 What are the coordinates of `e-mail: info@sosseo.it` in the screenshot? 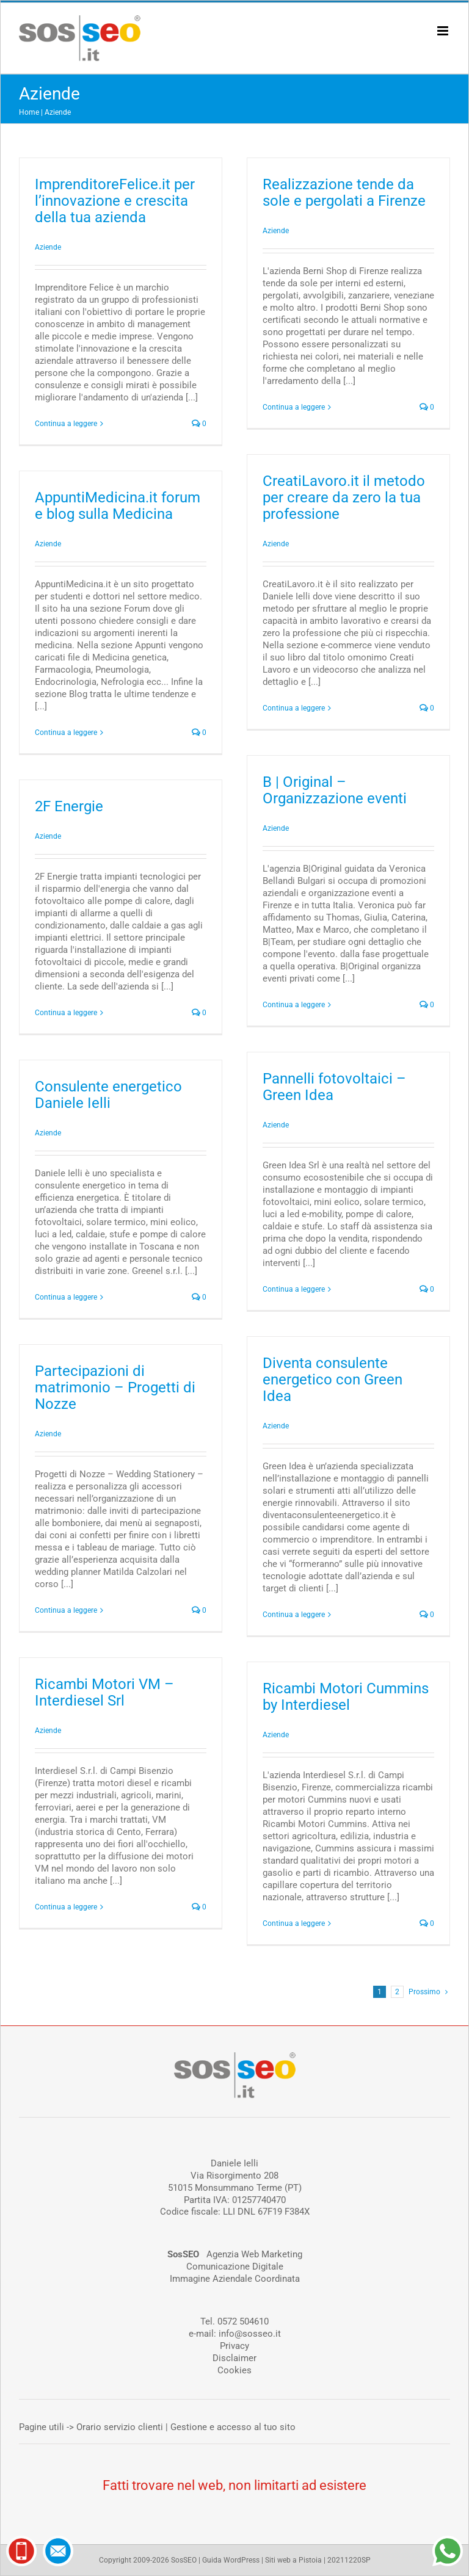 It's located at (235, 2333).